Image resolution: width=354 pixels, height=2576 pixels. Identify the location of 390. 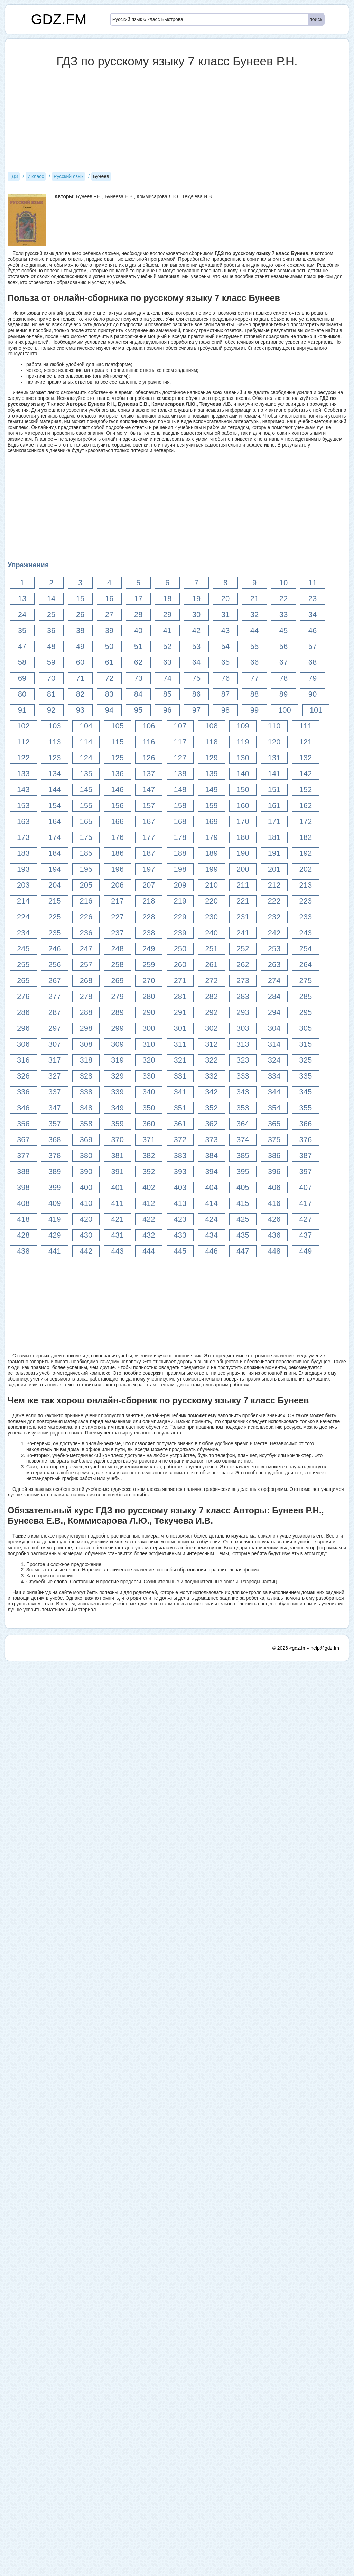
(86, 1171).